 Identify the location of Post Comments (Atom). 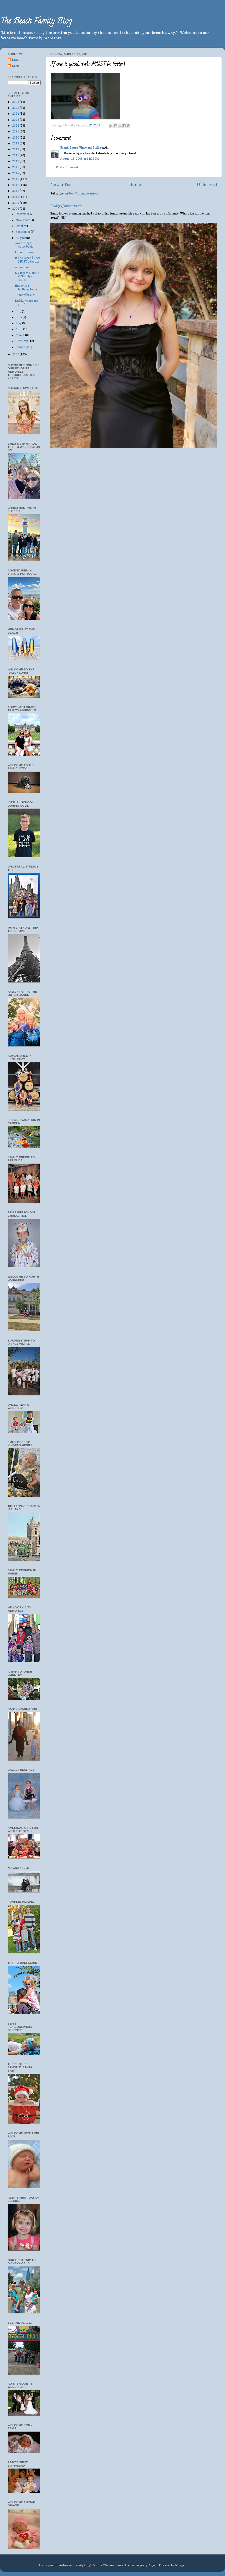
(83, 193).